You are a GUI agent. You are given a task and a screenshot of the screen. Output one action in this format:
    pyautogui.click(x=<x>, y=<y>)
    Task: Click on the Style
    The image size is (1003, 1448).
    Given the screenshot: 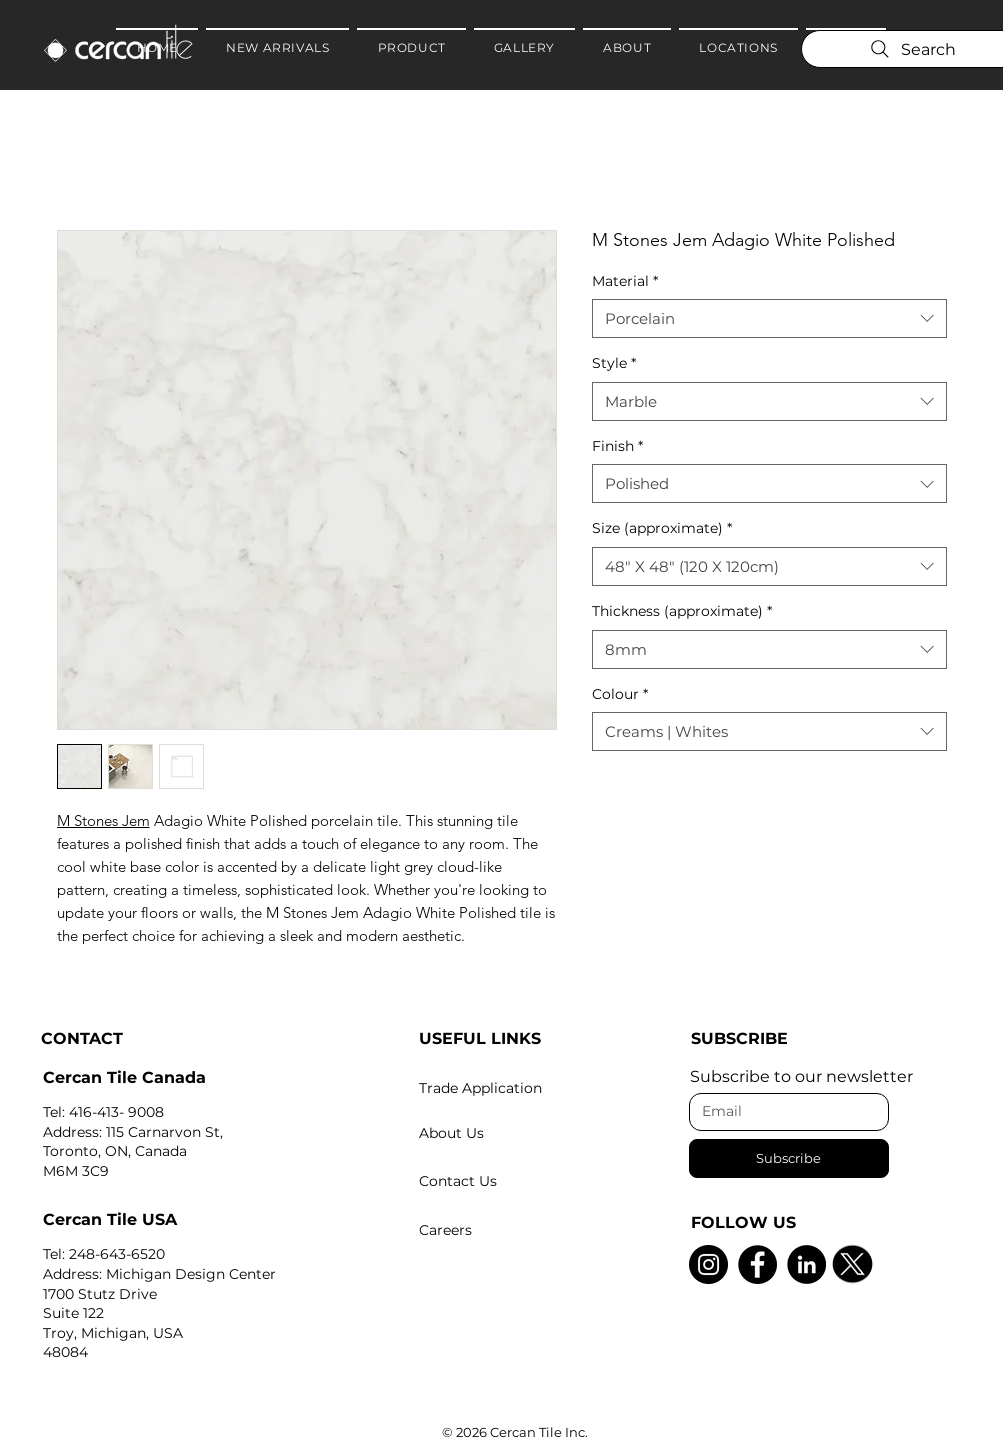 What is the action you would take?
    pyautogui.click(x=614, y=363)
    